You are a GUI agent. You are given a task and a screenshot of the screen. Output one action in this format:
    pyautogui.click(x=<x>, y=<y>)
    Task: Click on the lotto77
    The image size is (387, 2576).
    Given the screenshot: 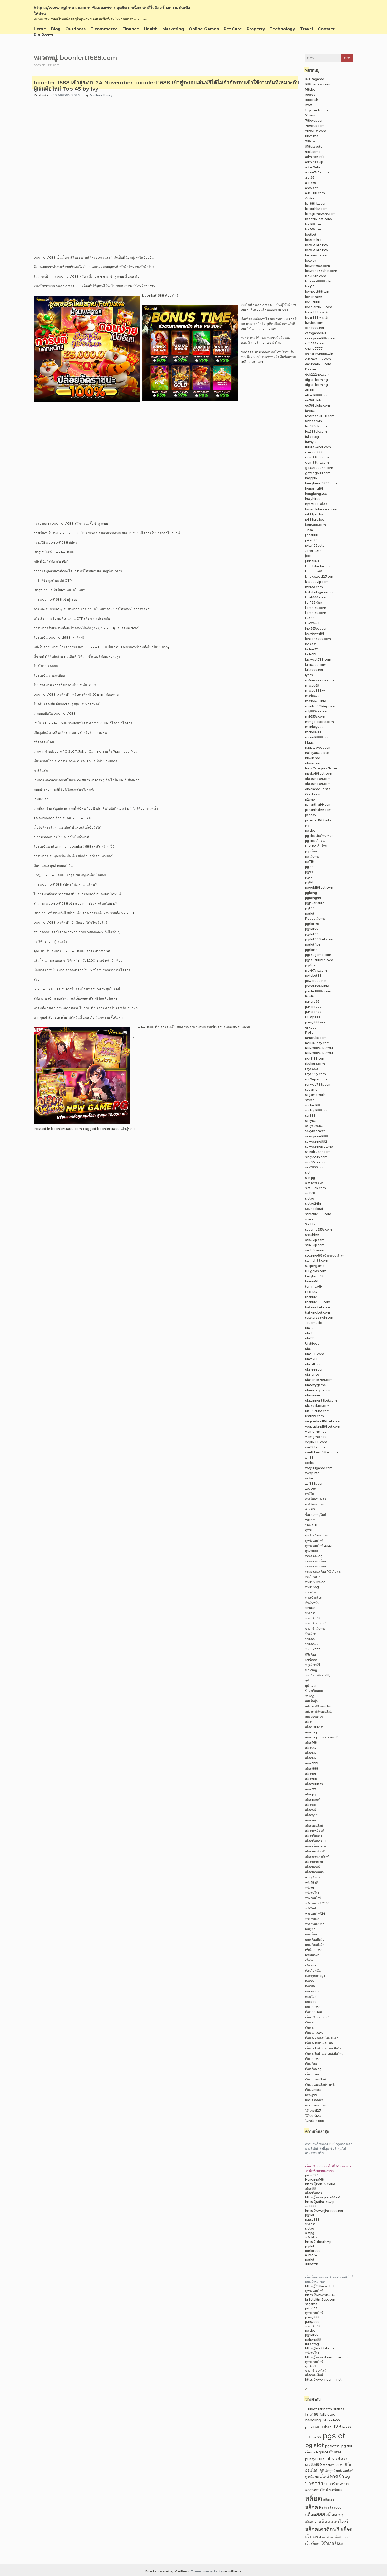 What is the action you would take?
    pyautogui.click(x=310, y=654)
    